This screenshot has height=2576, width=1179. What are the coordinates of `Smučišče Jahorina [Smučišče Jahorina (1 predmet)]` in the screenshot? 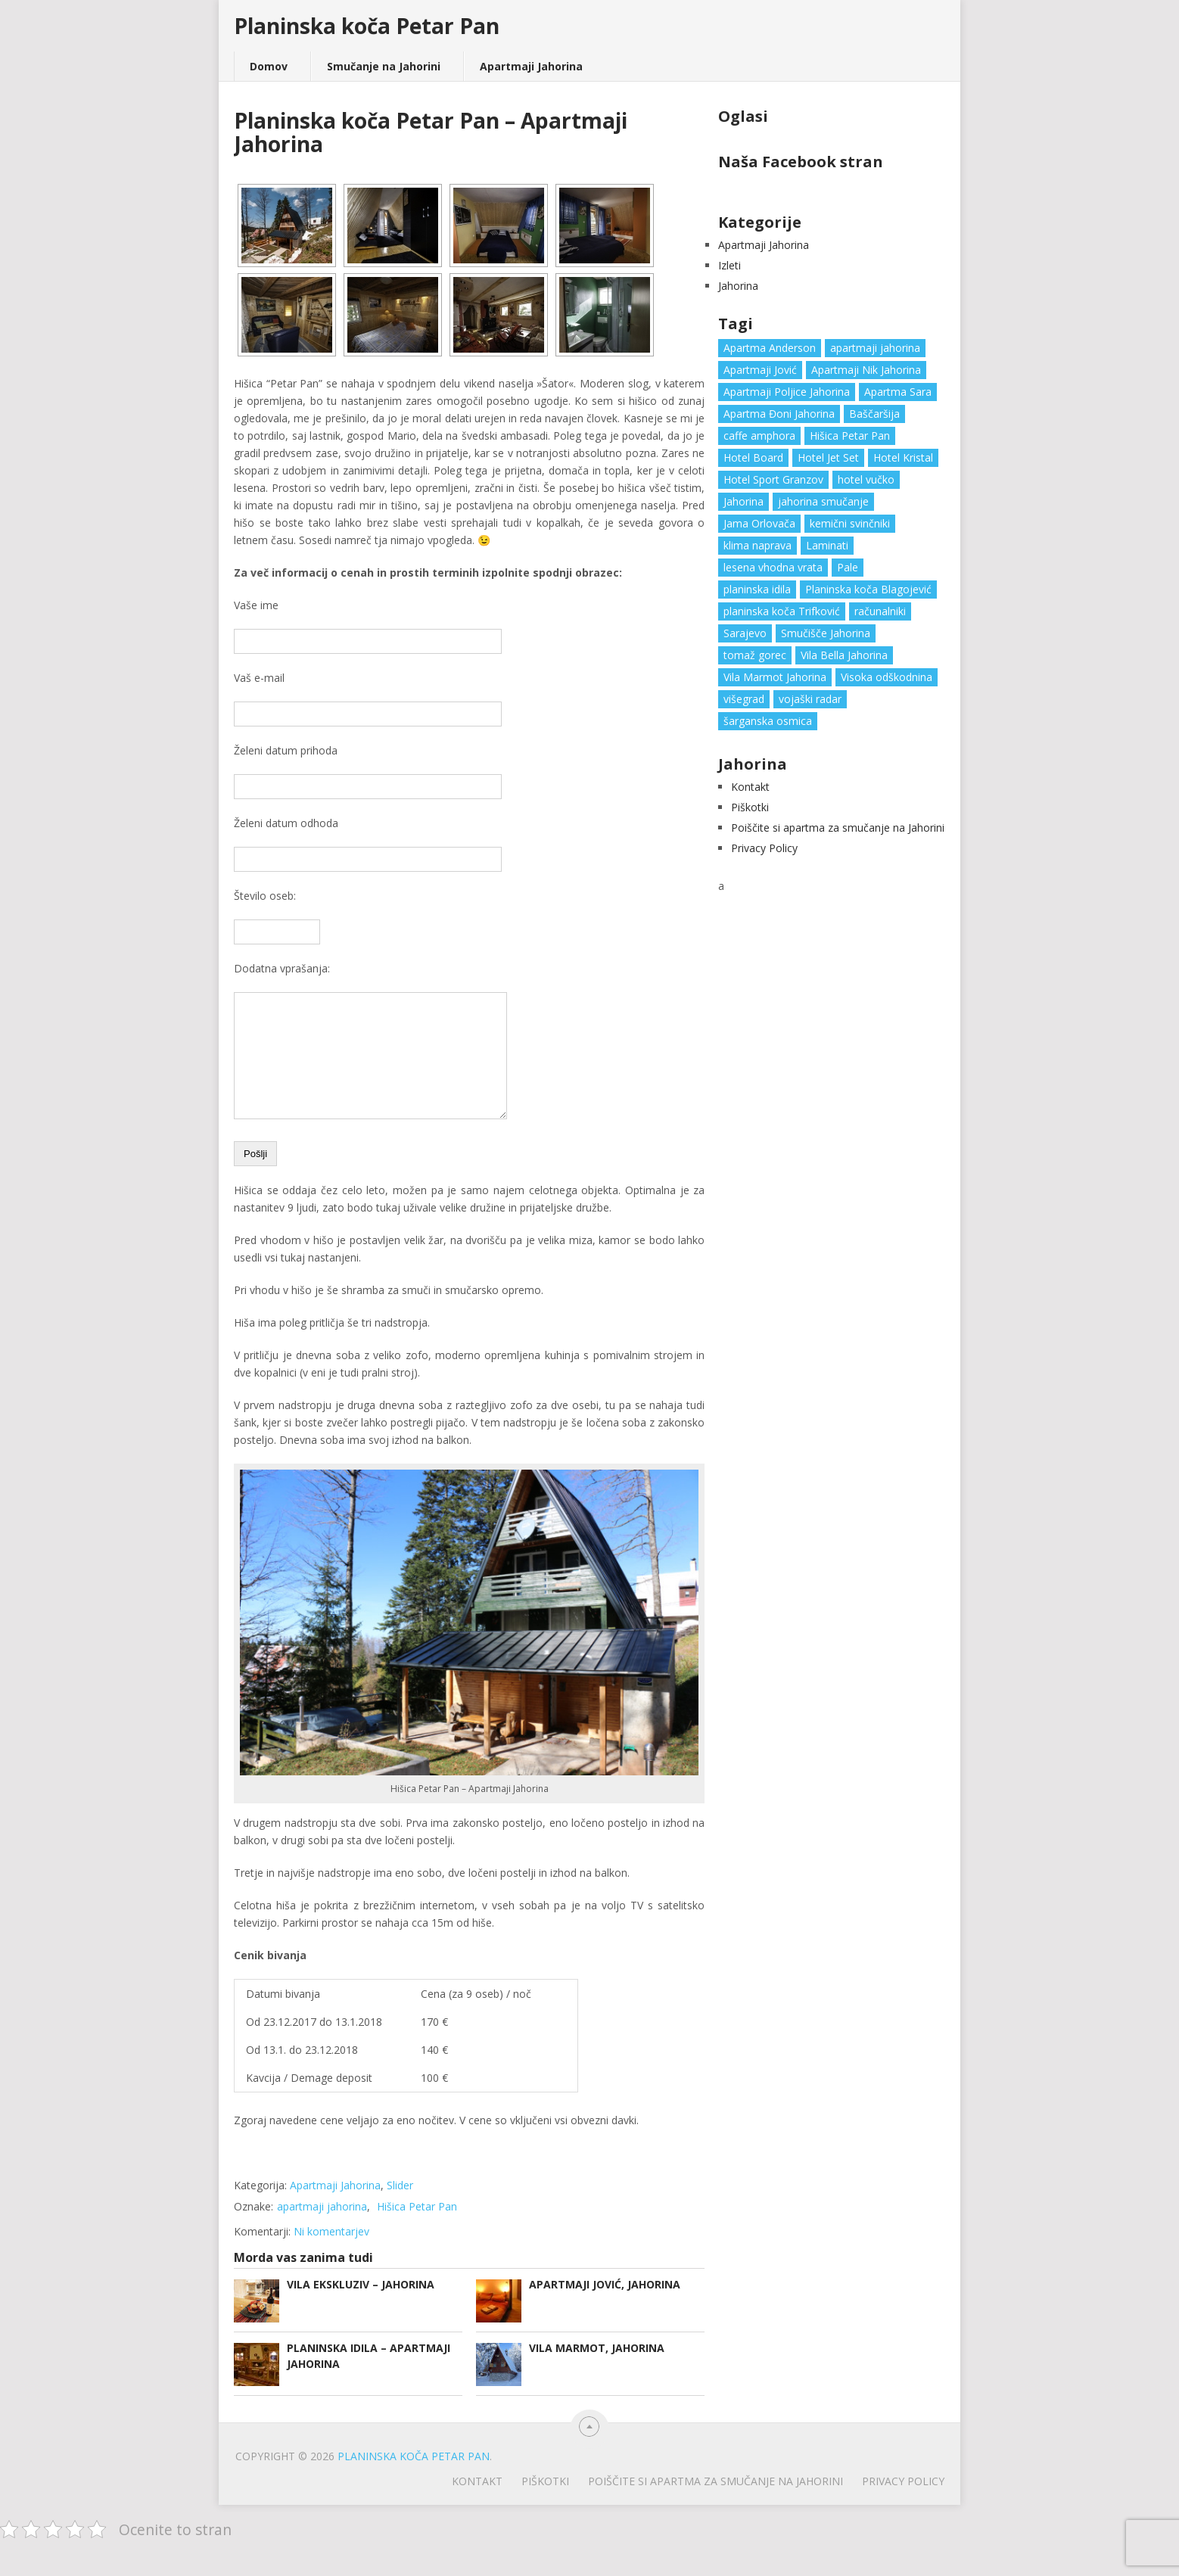 It's located at (825, 633).